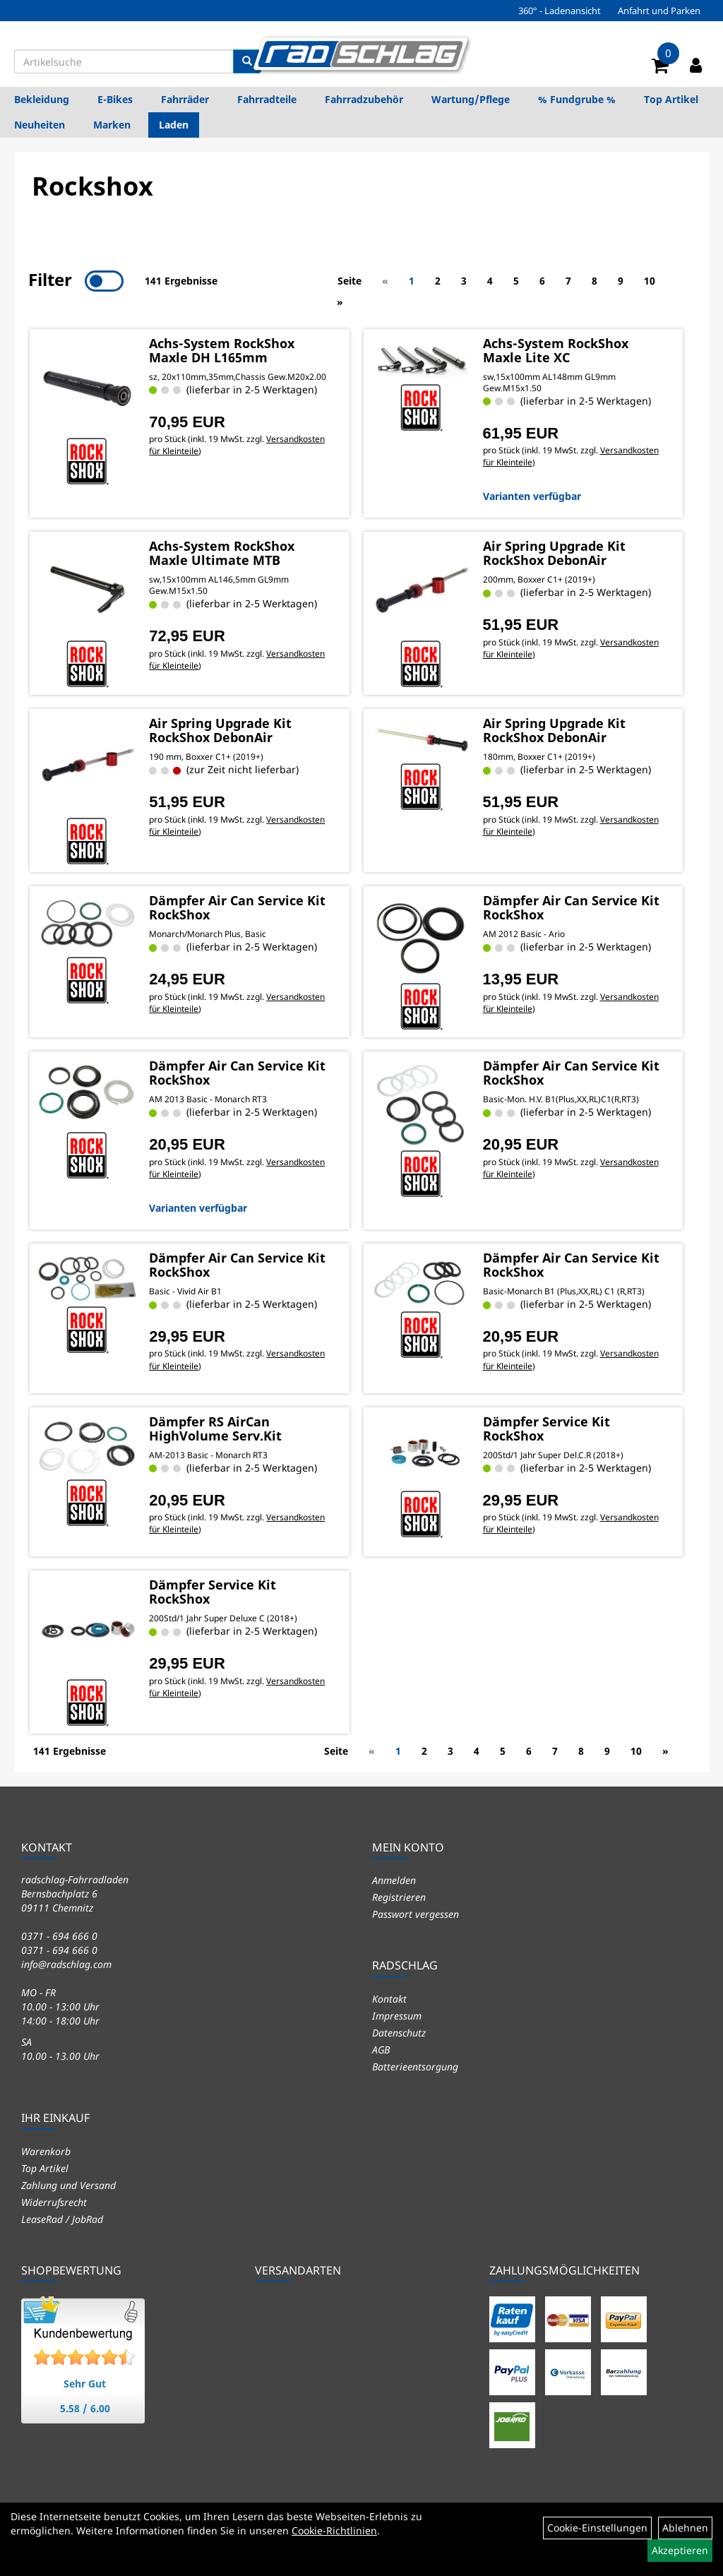 The image size is (723, 2576). I want to click on Dämpfer Service Kit RockShox, so click(546, 1428).